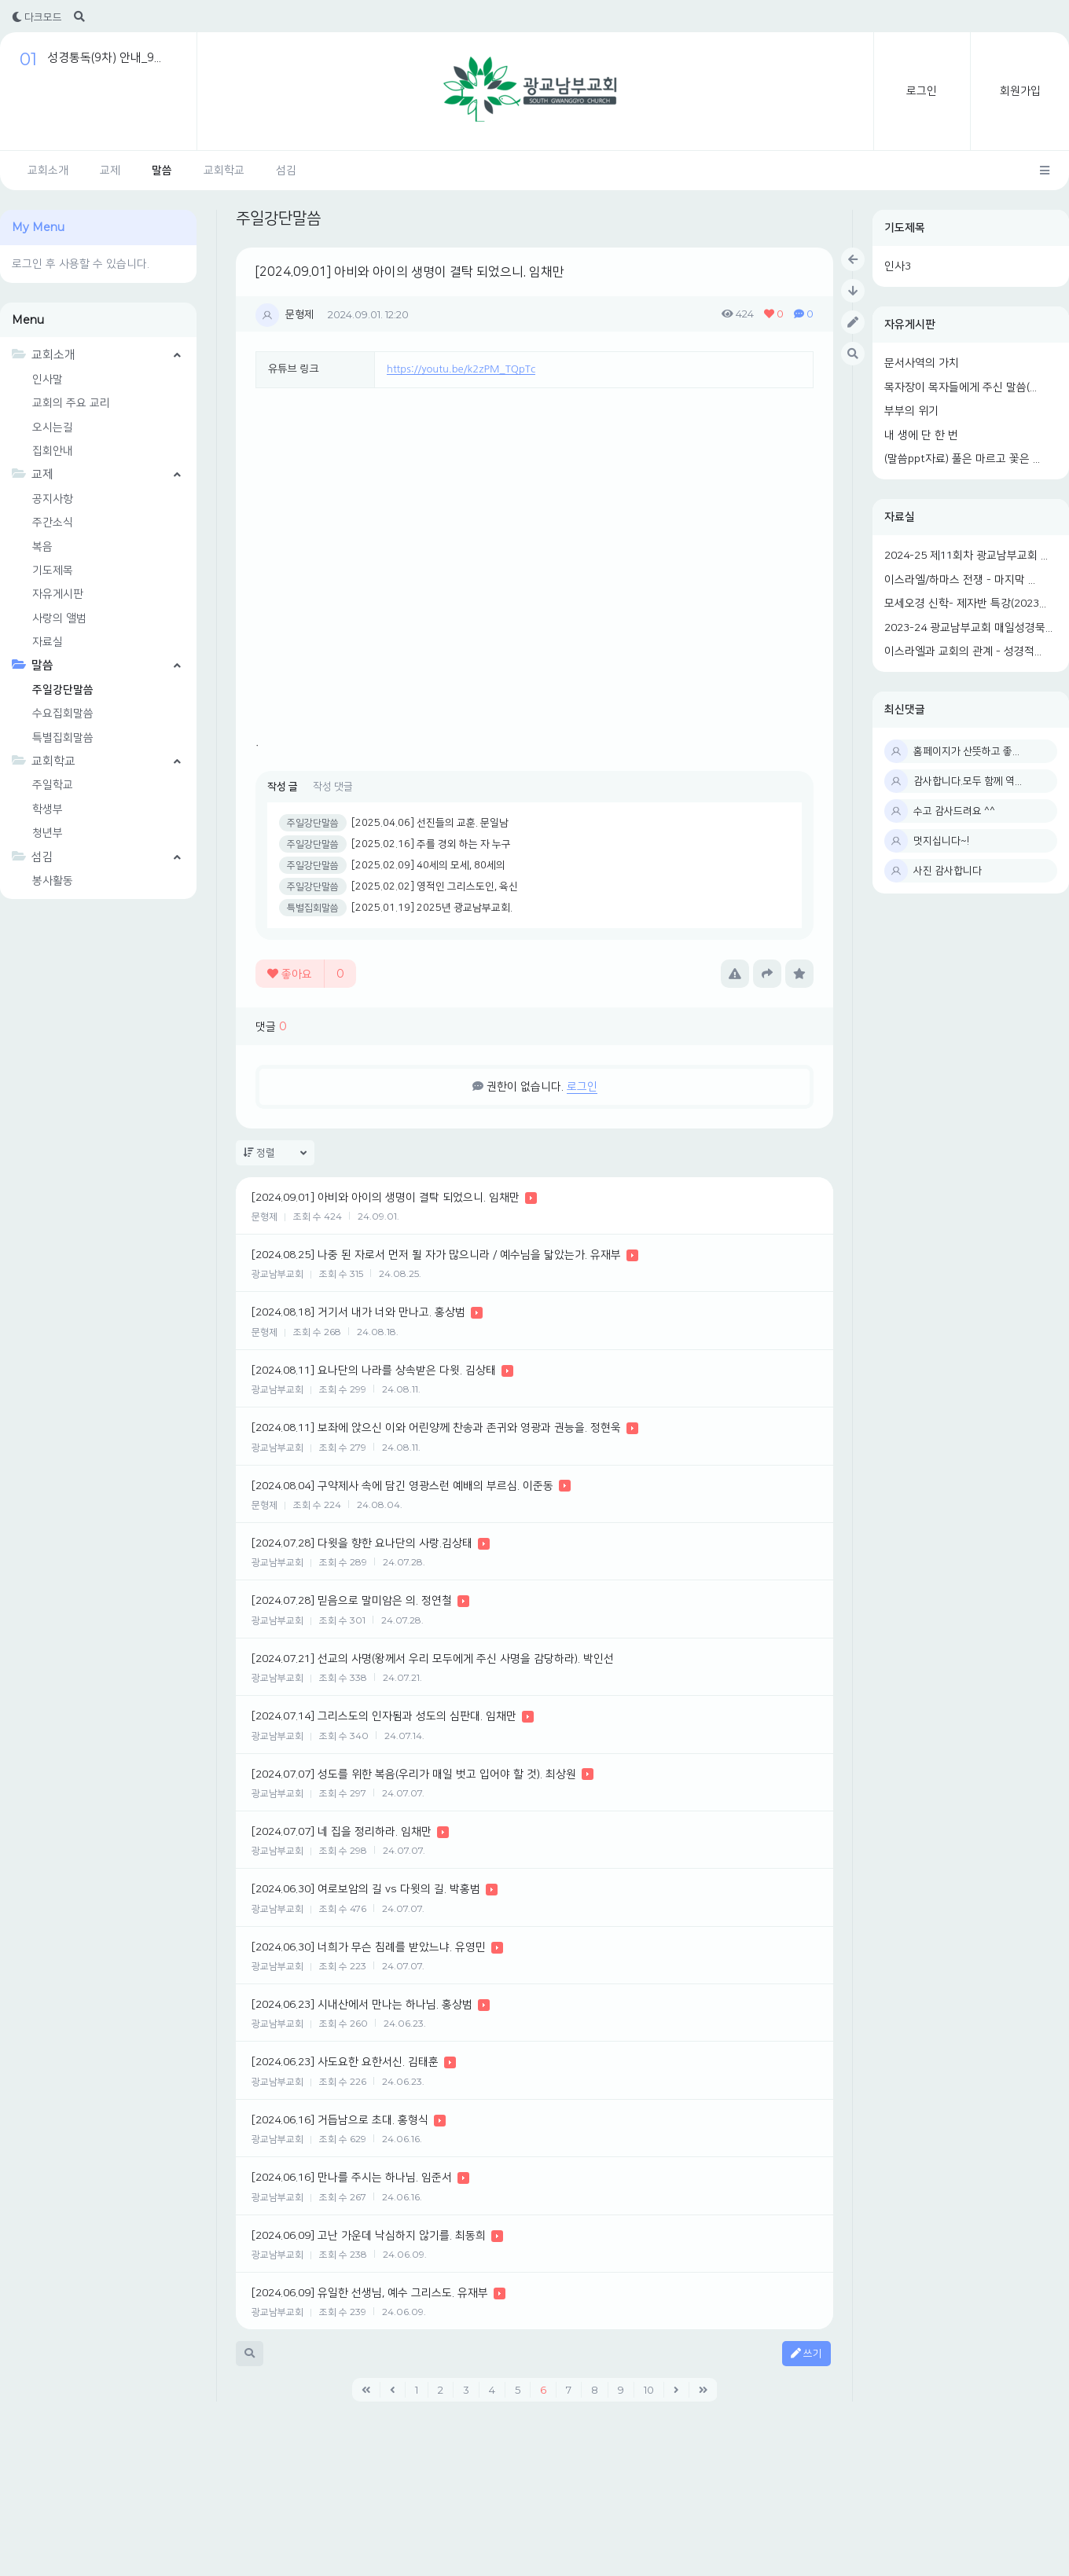  What do you see at coordinates (921, 91) in the screenshot?
I see `로그인` at bounding box center [921, 91].